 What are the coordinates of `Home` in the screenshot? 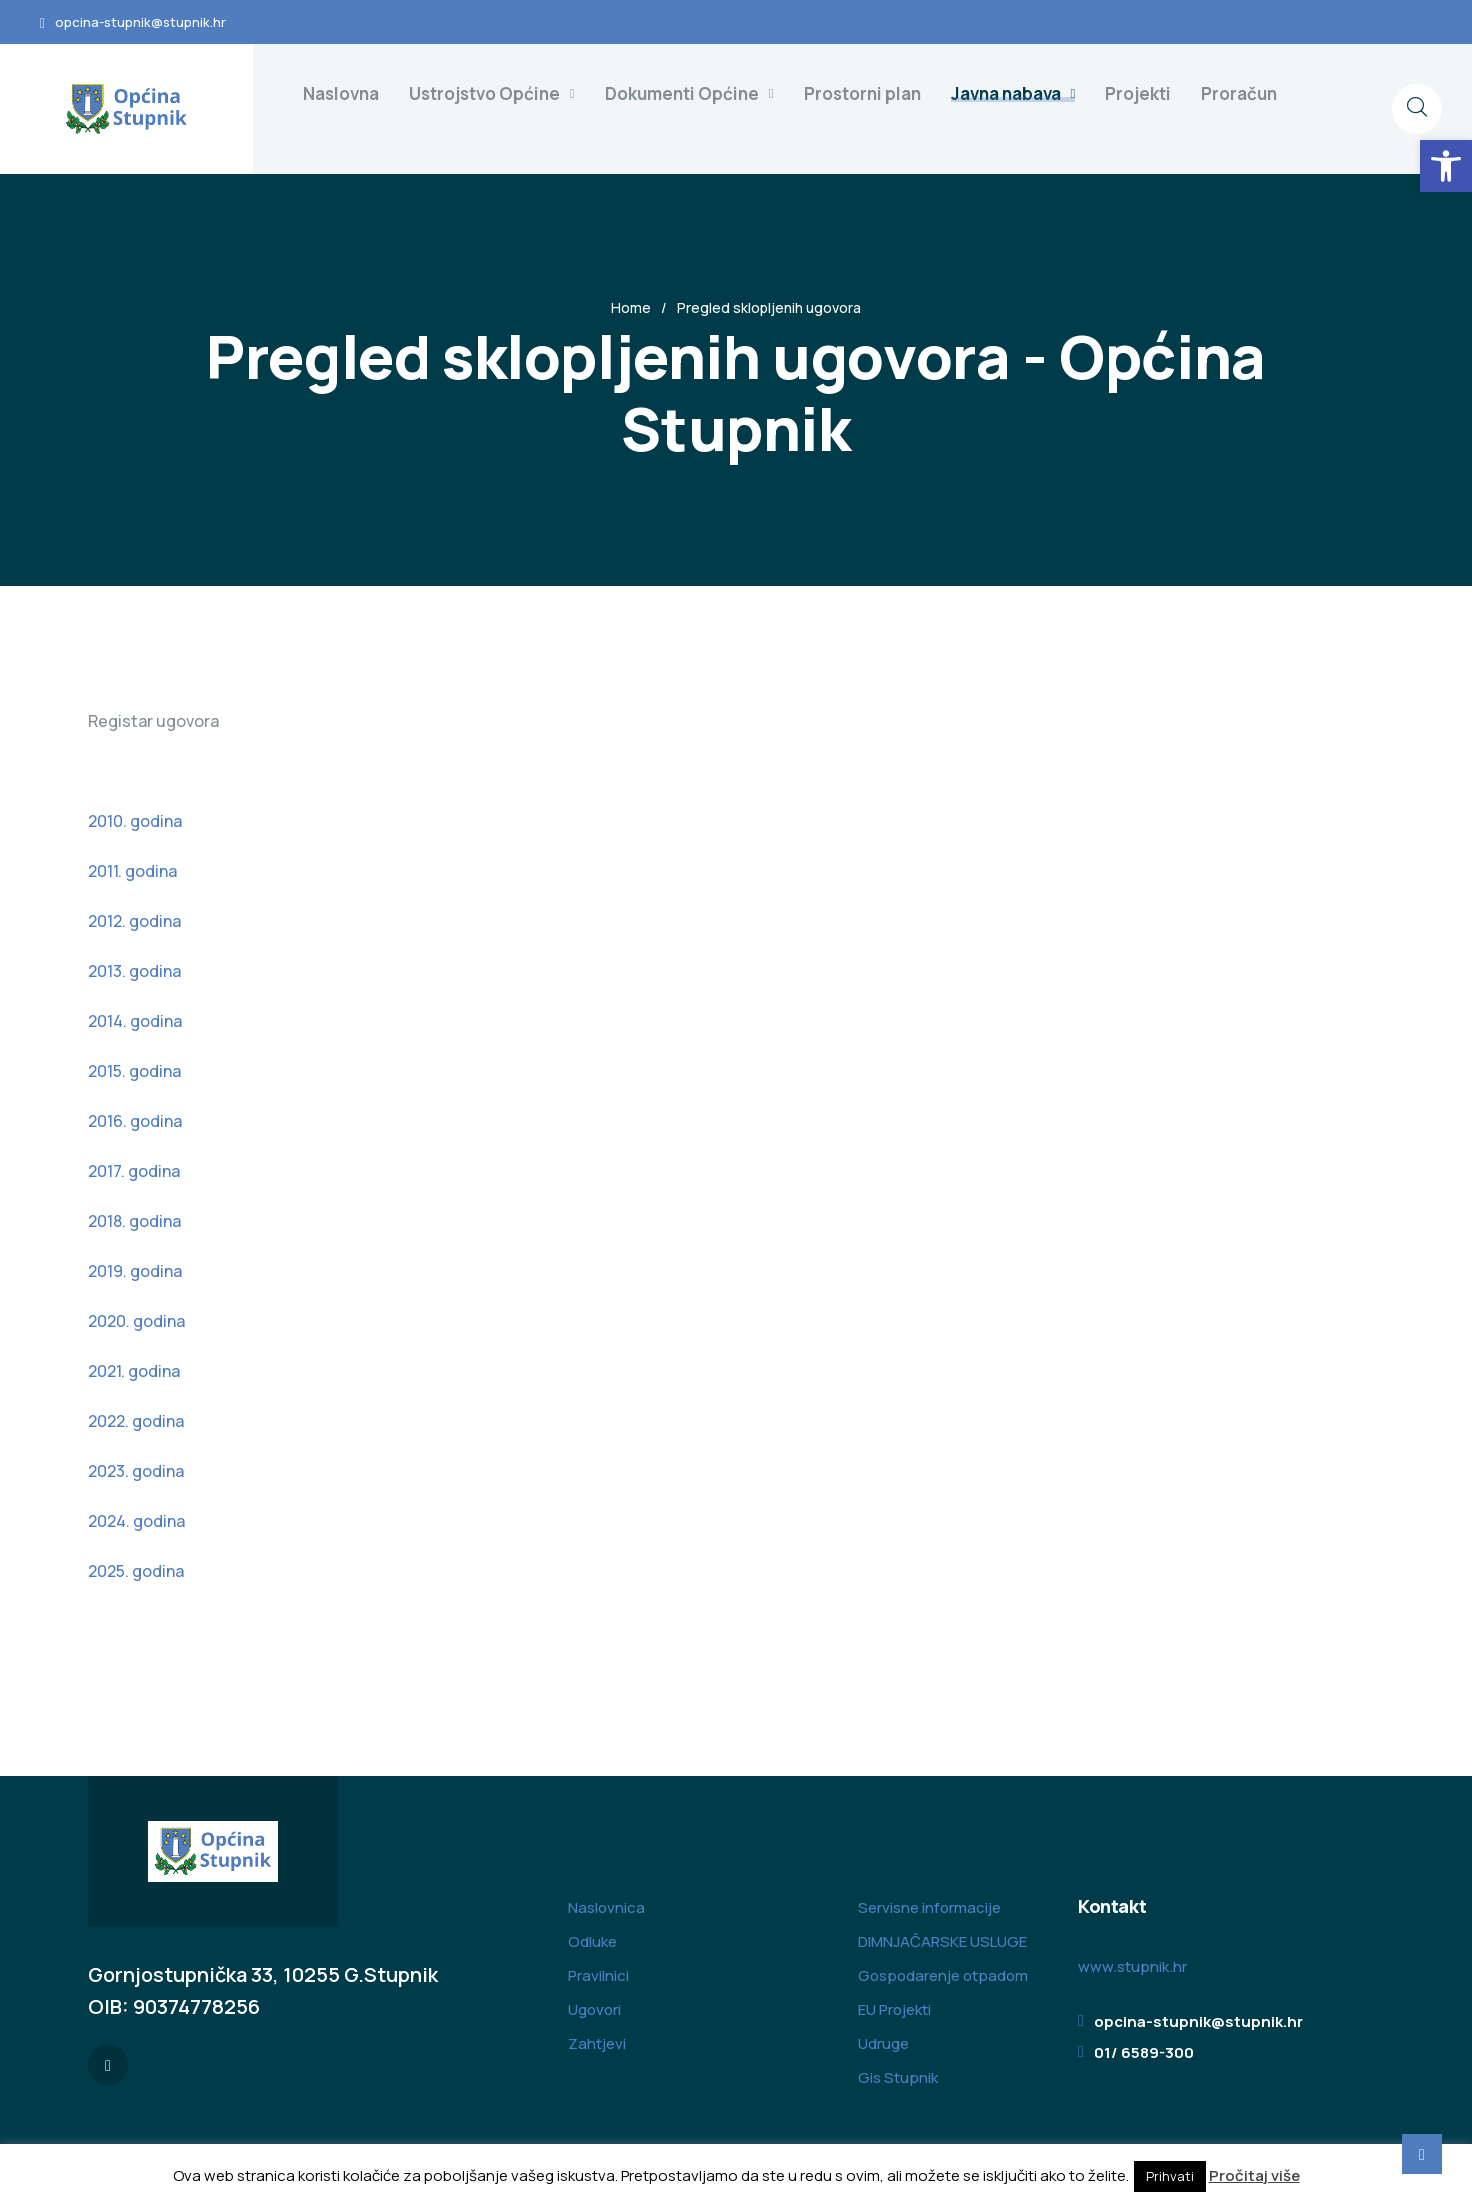 It's located at (631, 307).